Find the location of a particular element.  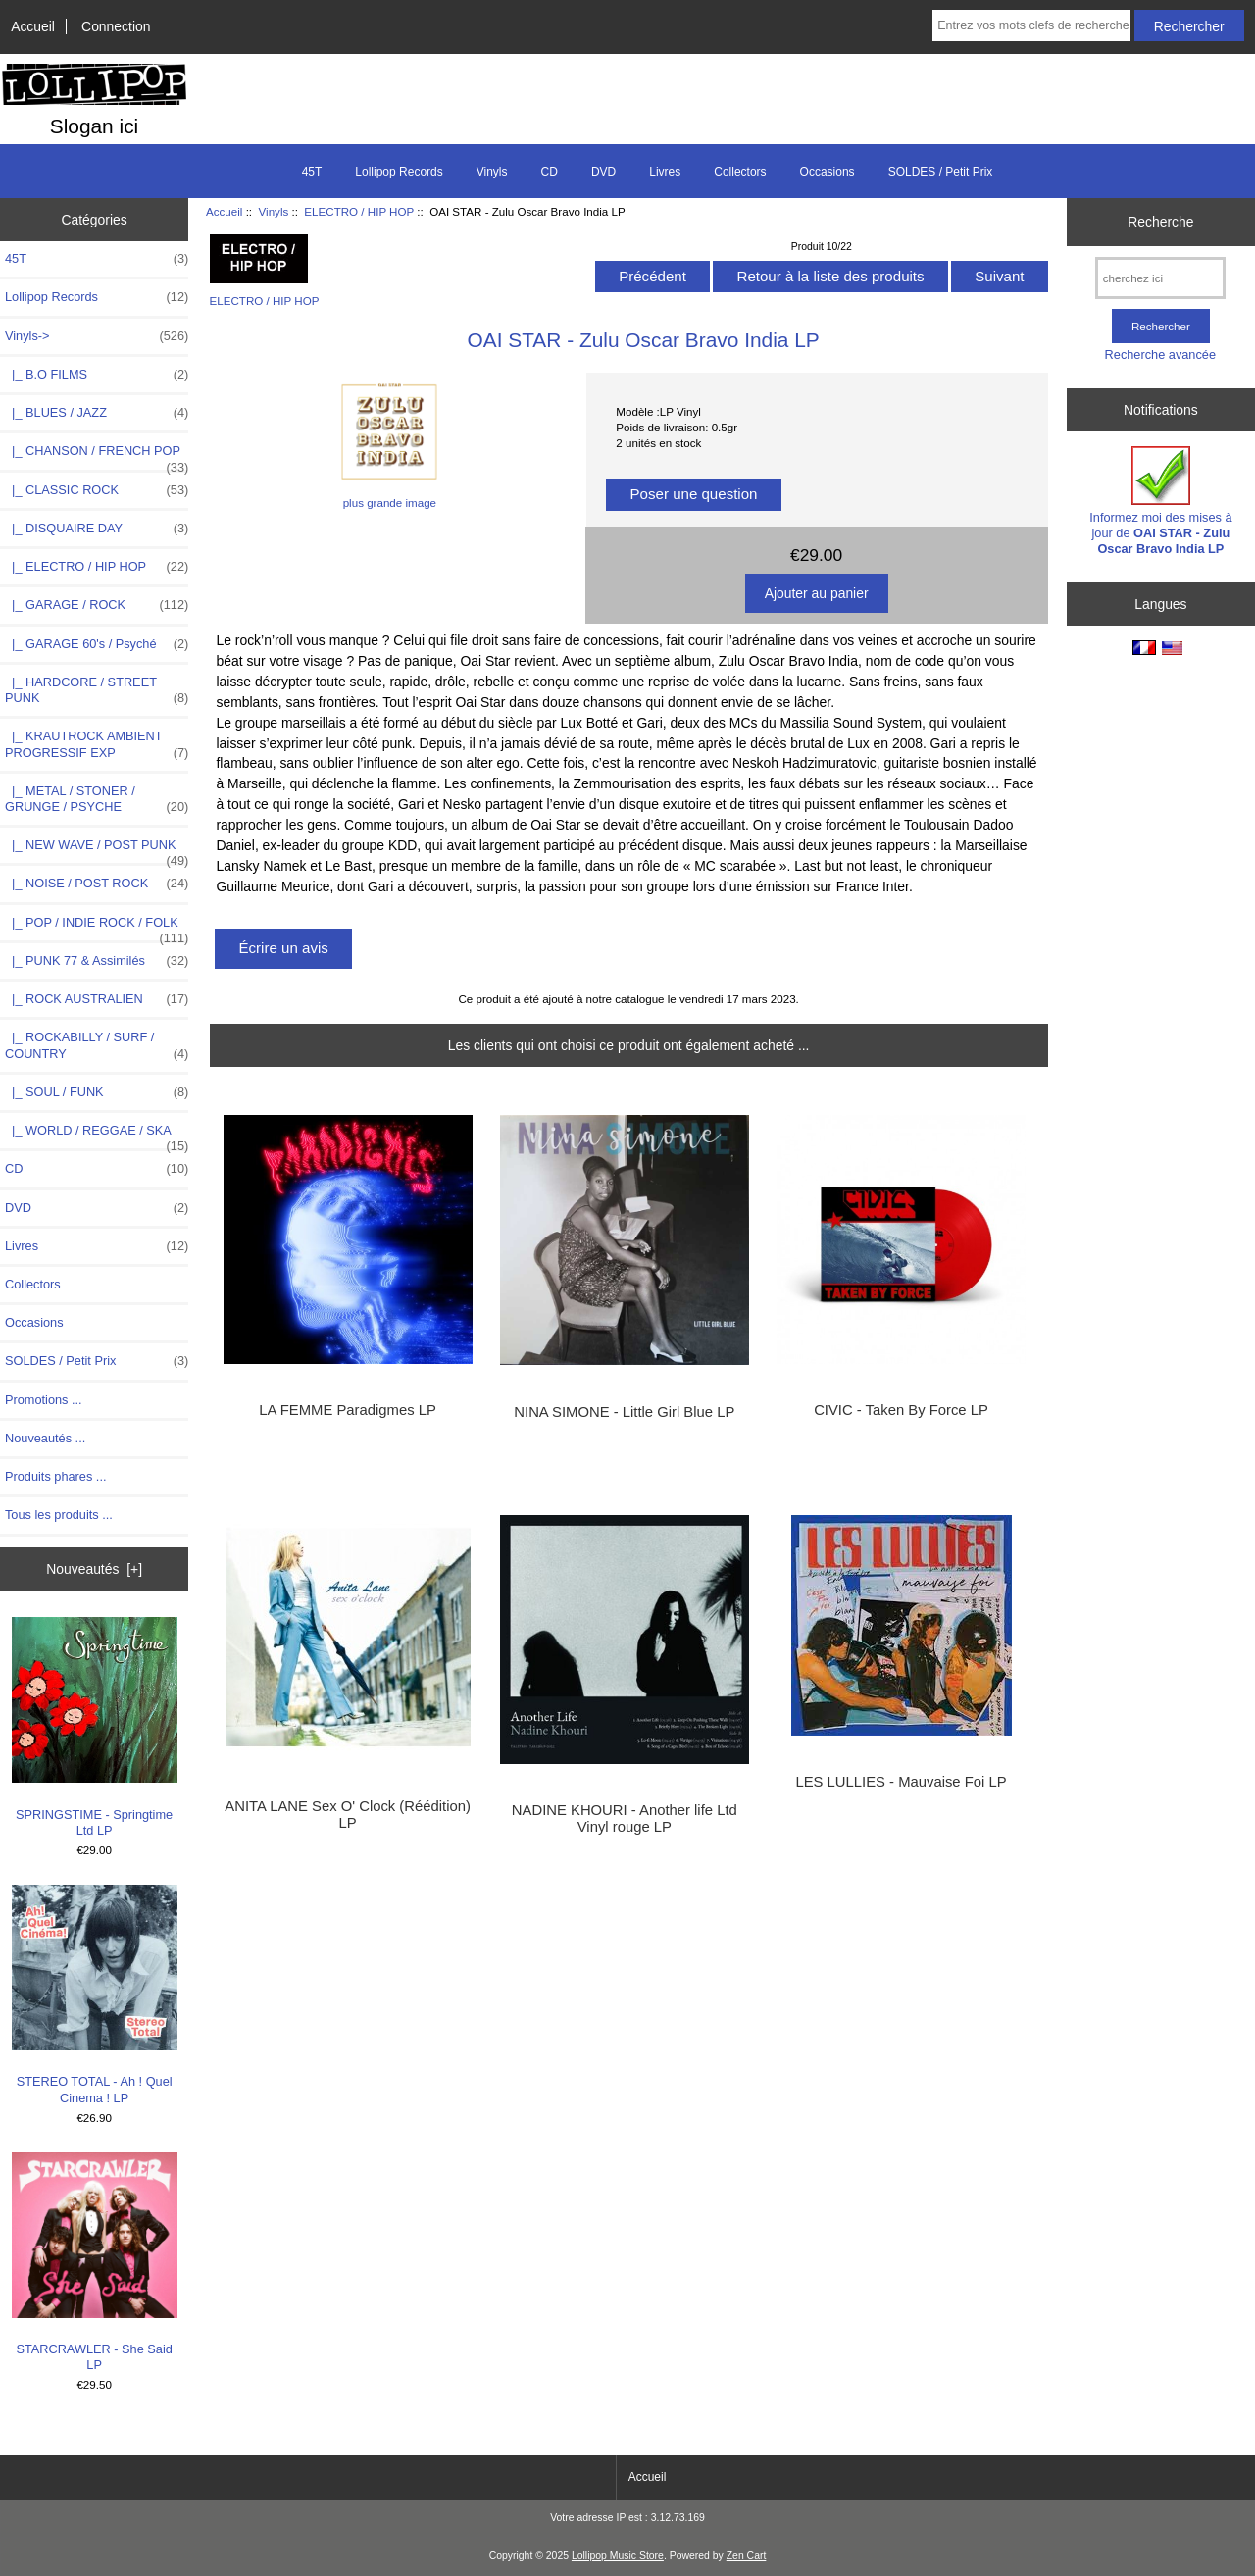

ELECTRO / HIP HOP is located at coordinates (359, 211).